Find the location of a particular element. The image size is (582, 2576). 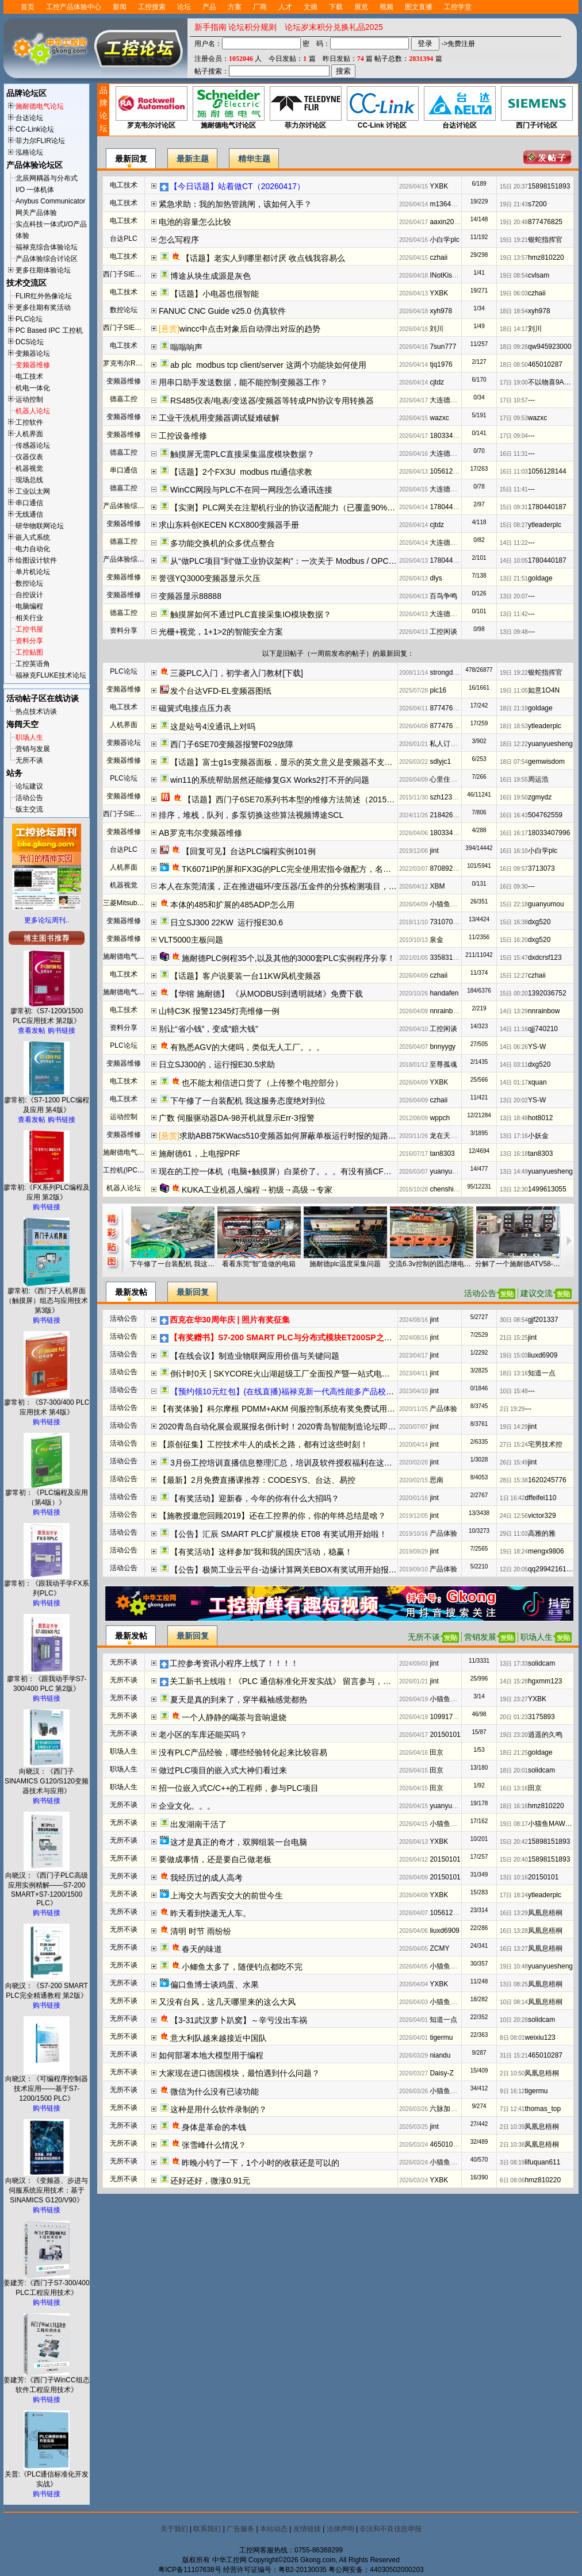

昨晚小钓了一下，1个小时的收获还是可以的 is located at coordinates (260, 2162).